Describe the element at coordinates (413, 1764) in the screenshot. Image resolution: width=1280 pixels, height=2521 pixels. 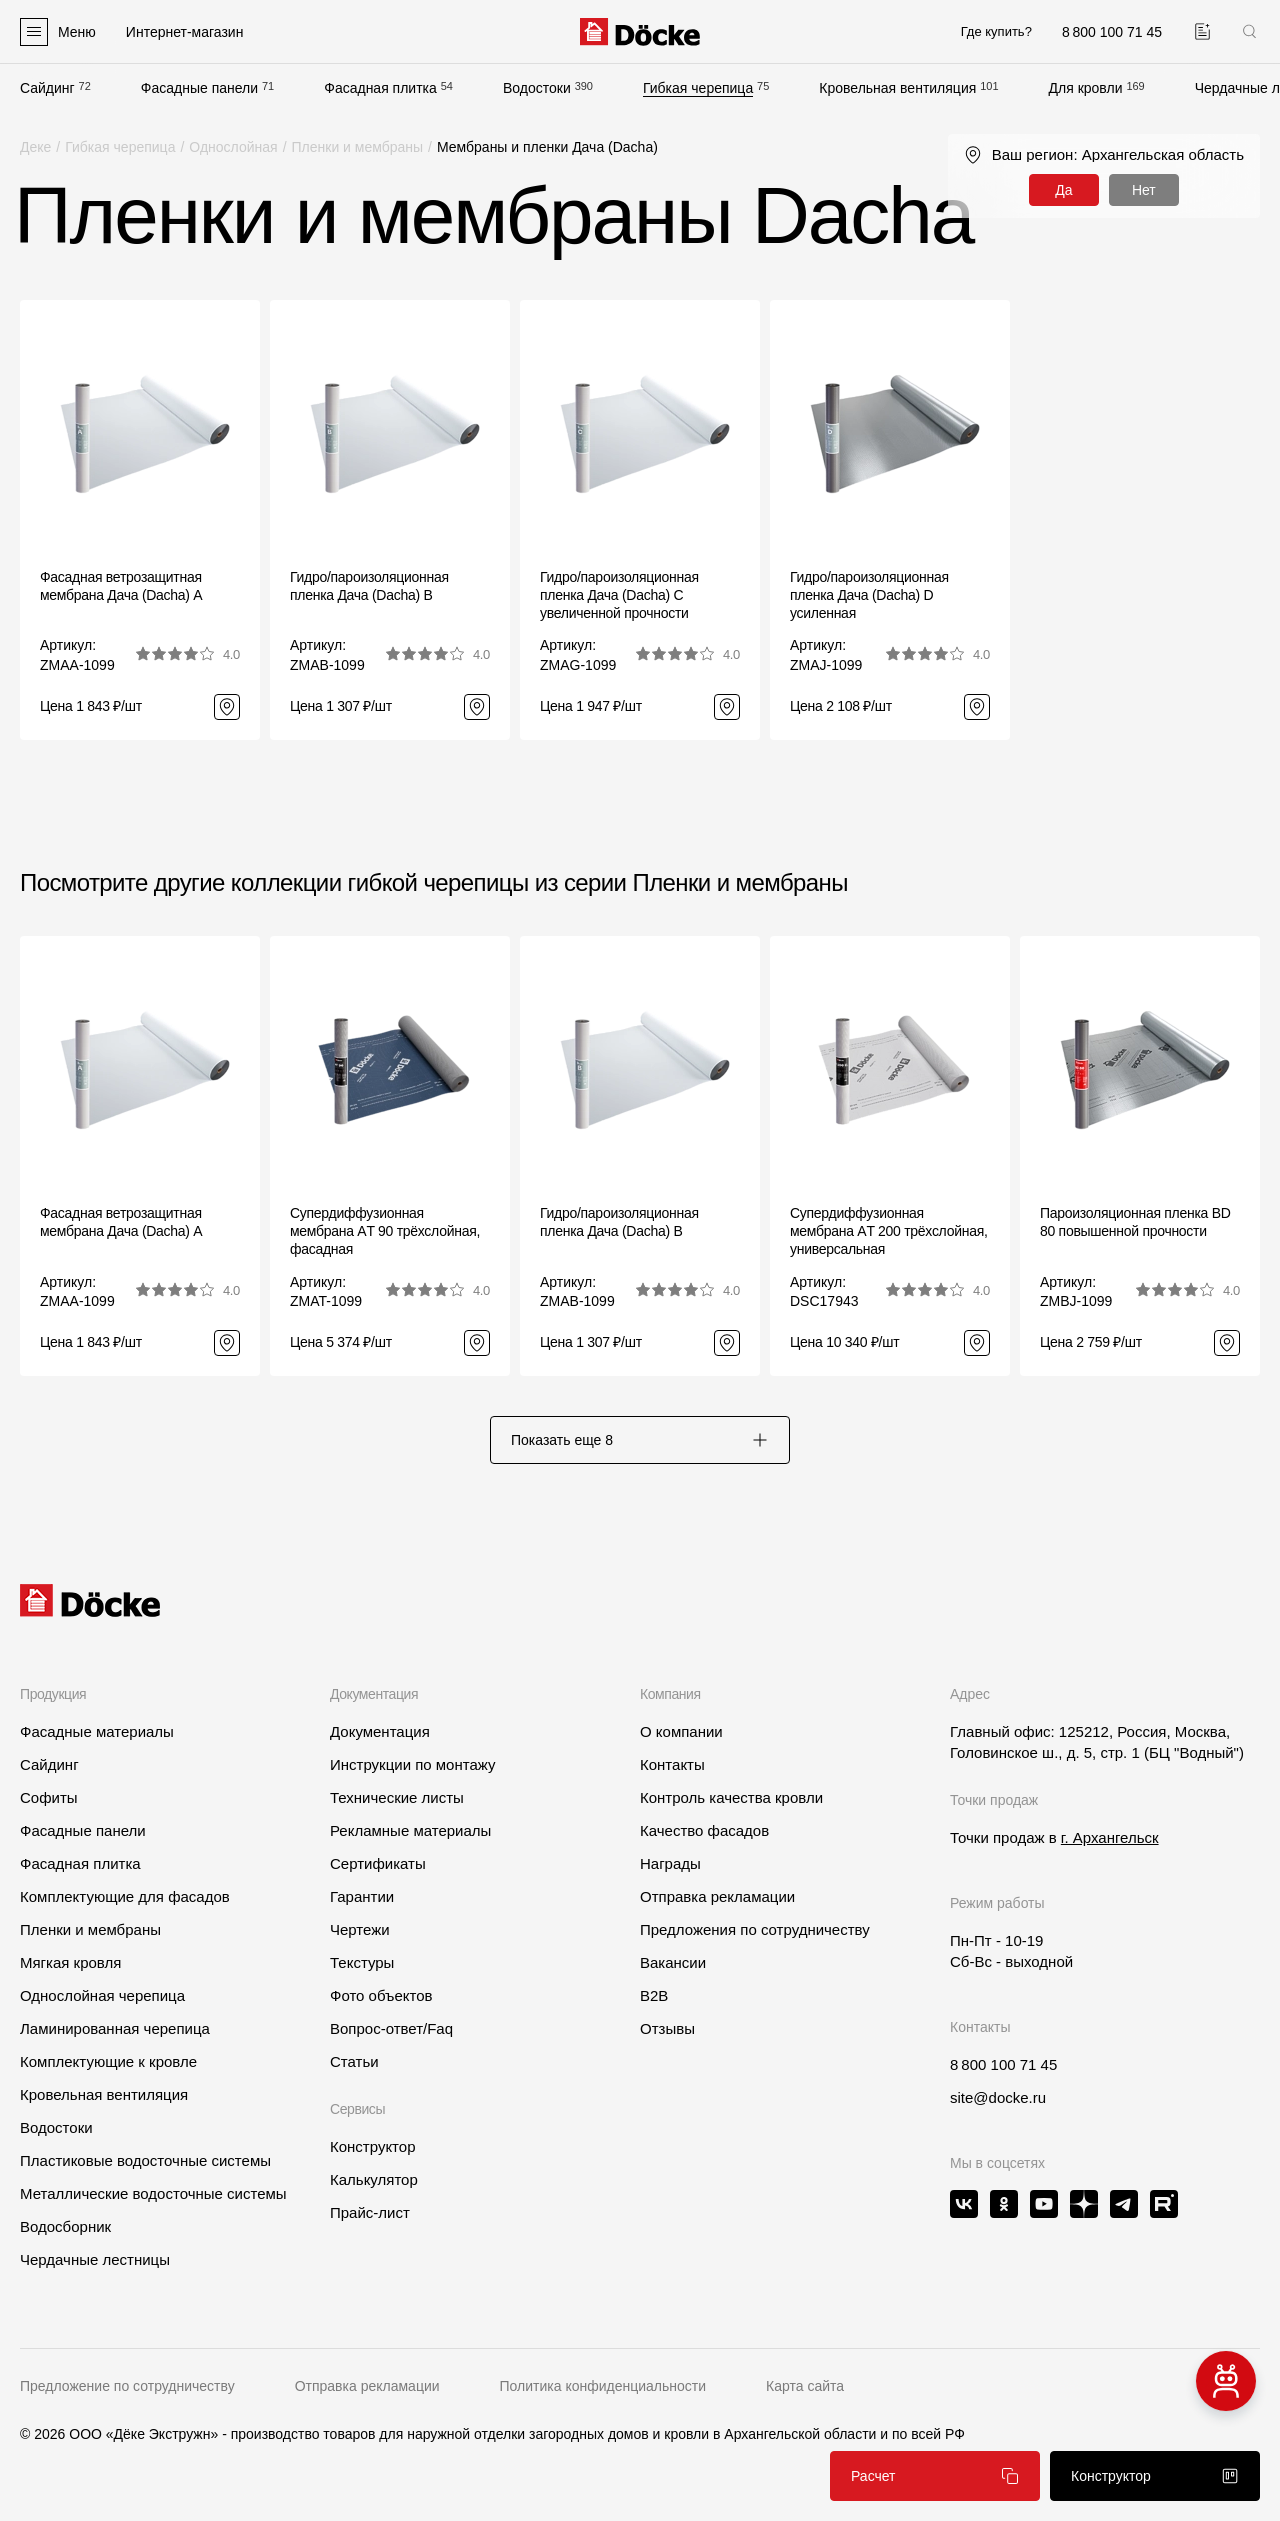
I see `Инструкции по монтажу` at that location.